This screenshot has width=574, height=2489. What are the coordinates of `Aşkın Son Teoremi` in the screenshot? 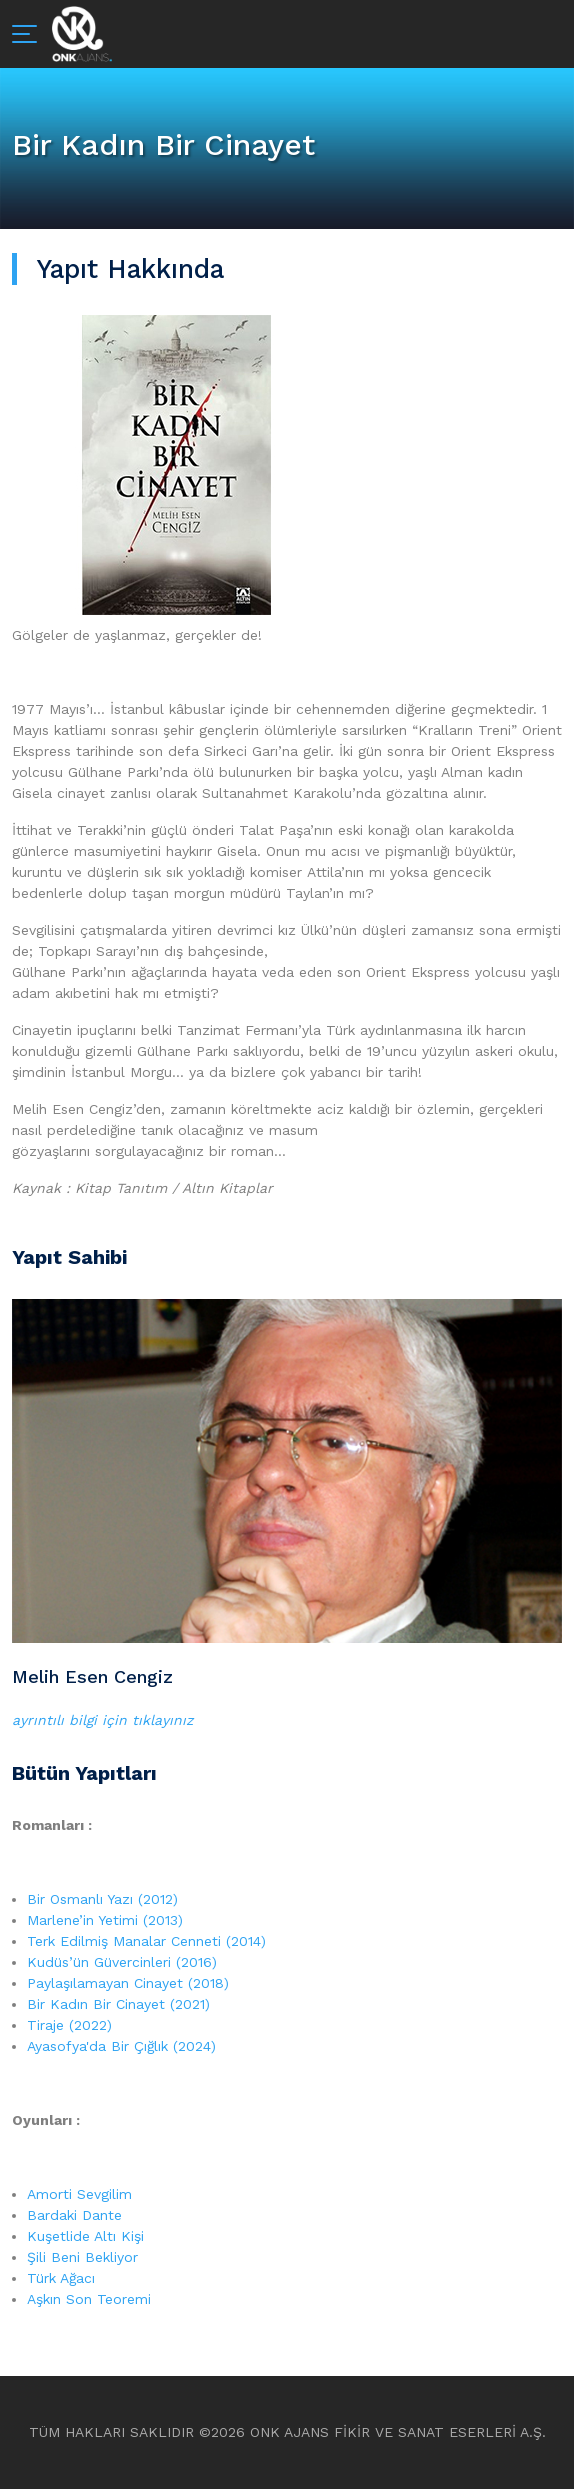 It's located at (89, 2299).